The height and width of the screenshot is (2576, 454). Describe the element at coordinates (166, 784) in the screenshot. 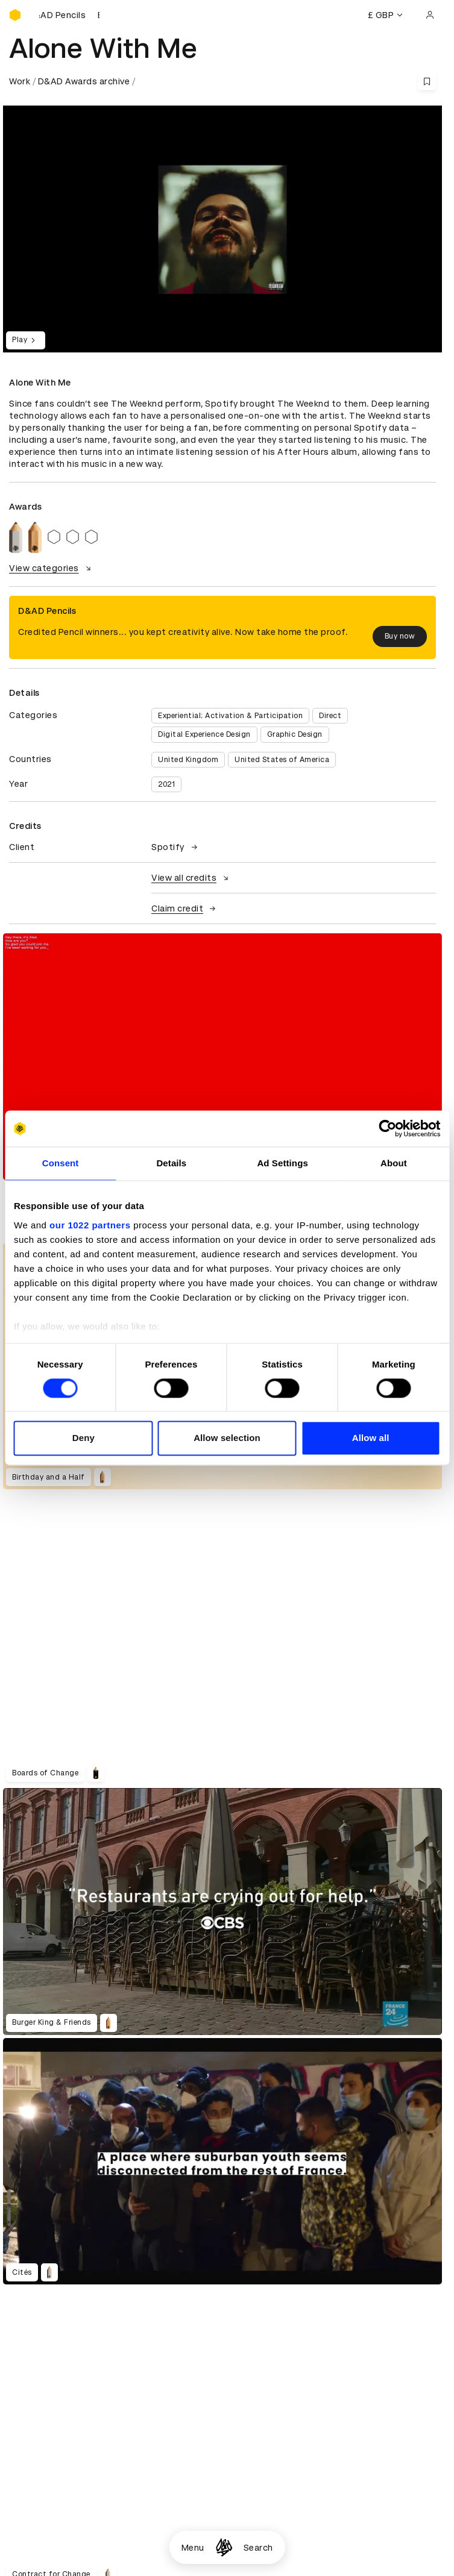

I see `2021` at that location.